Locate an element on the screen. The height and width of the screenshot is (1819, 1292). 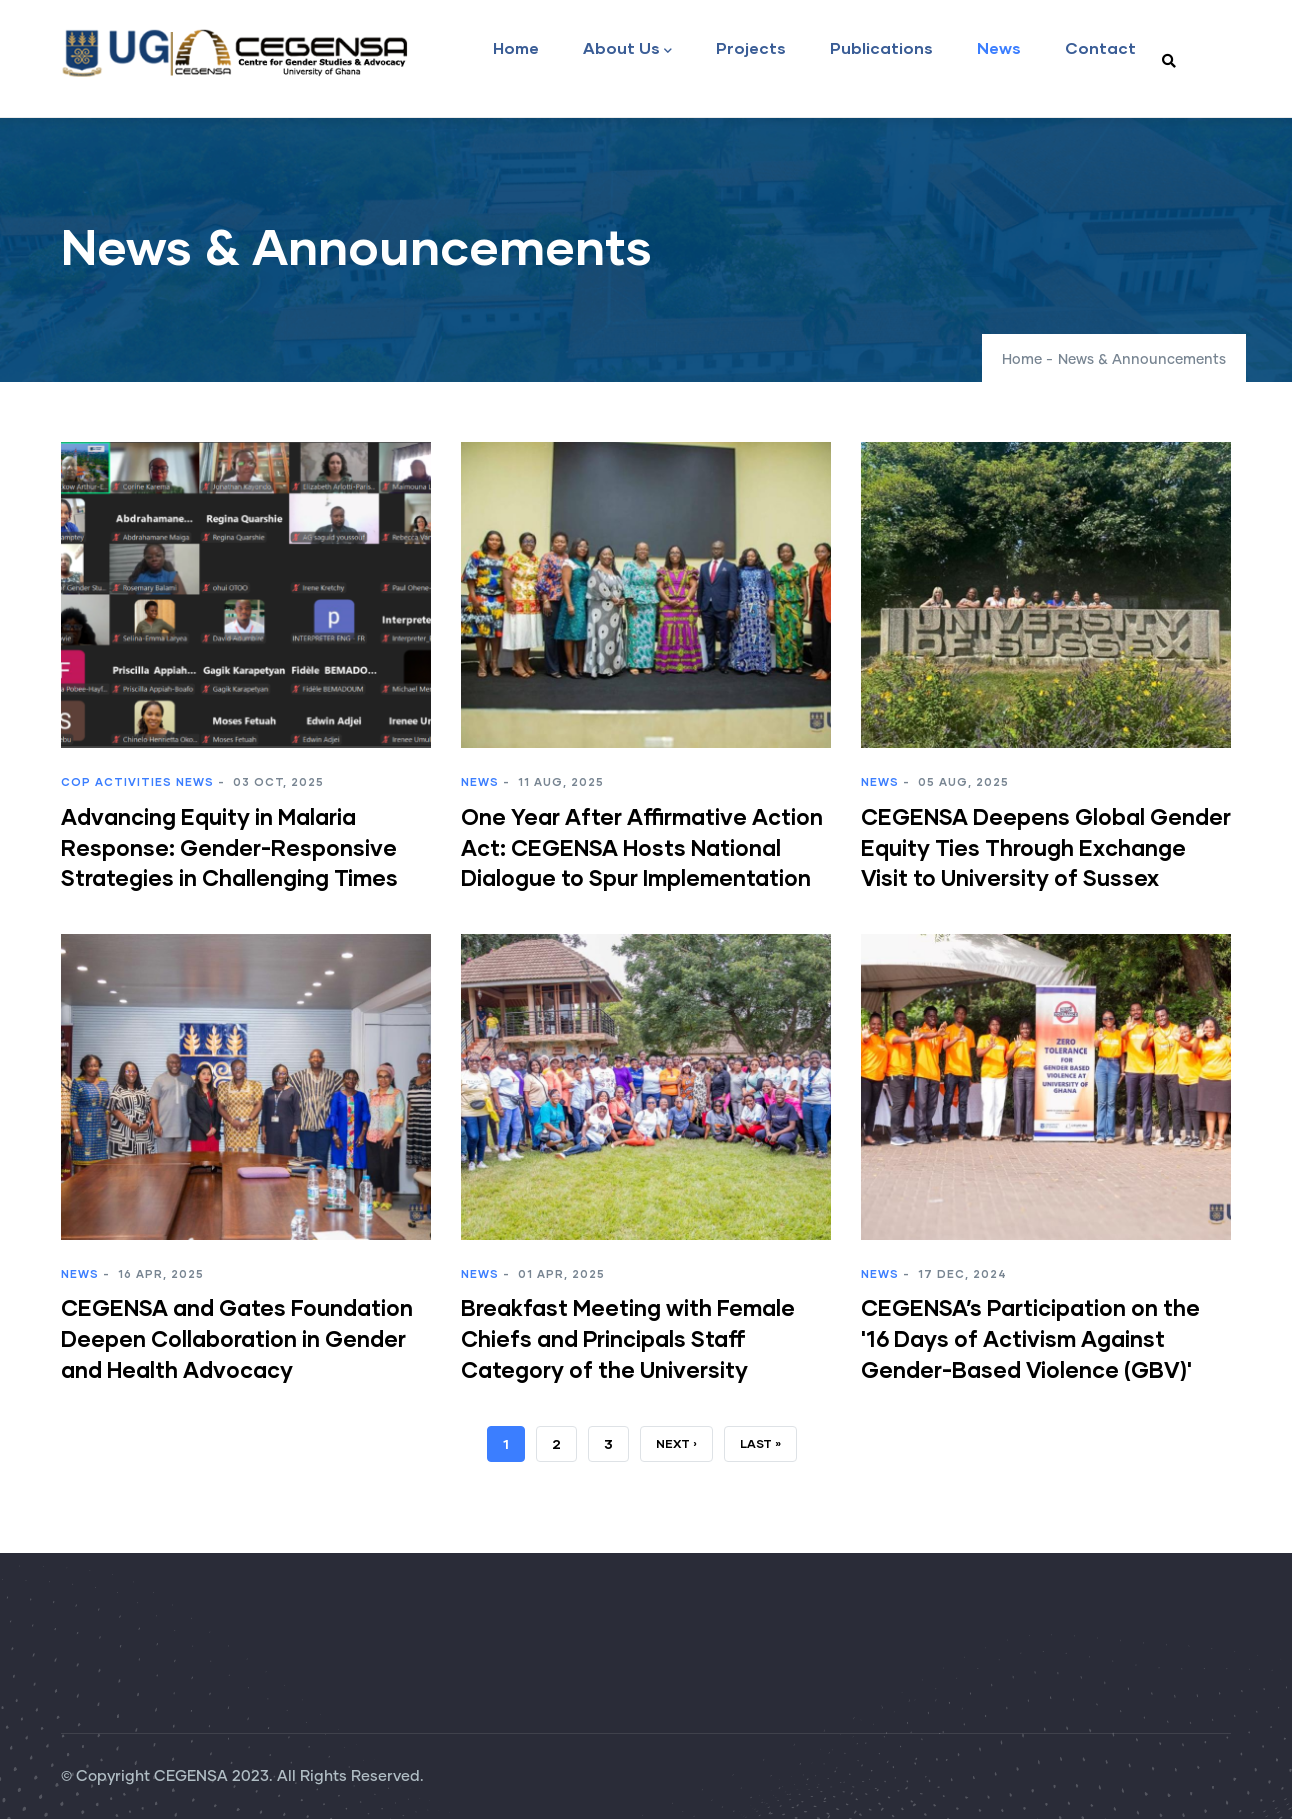
CEGENSA is located at coordinates (191, 1776).